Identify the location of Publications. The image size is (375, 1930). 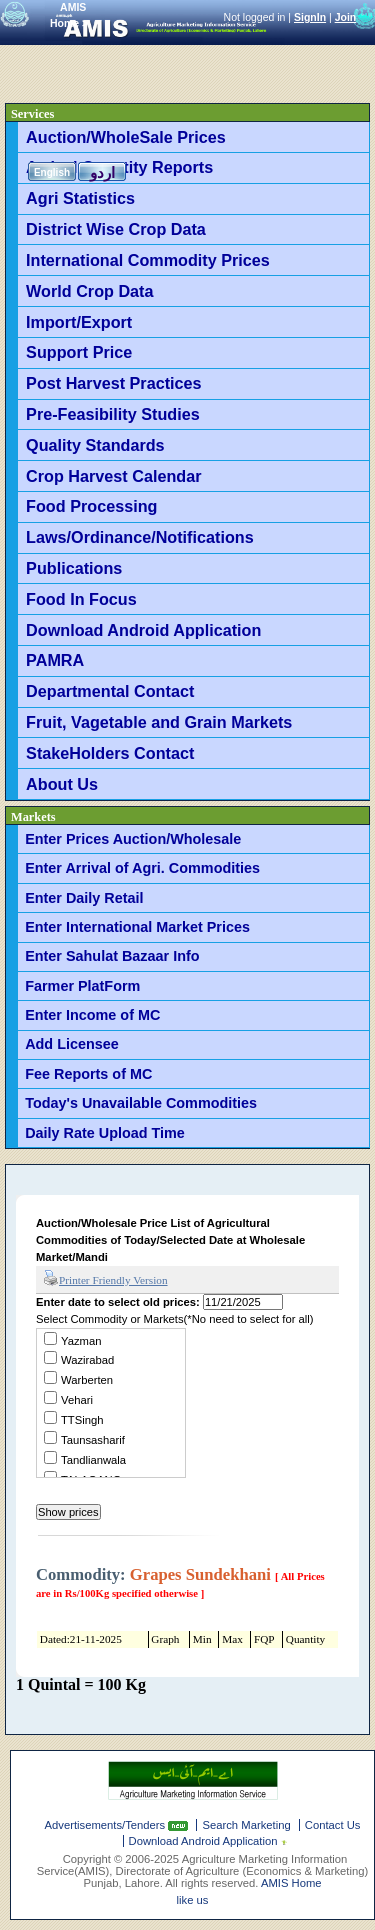
(74, 568).